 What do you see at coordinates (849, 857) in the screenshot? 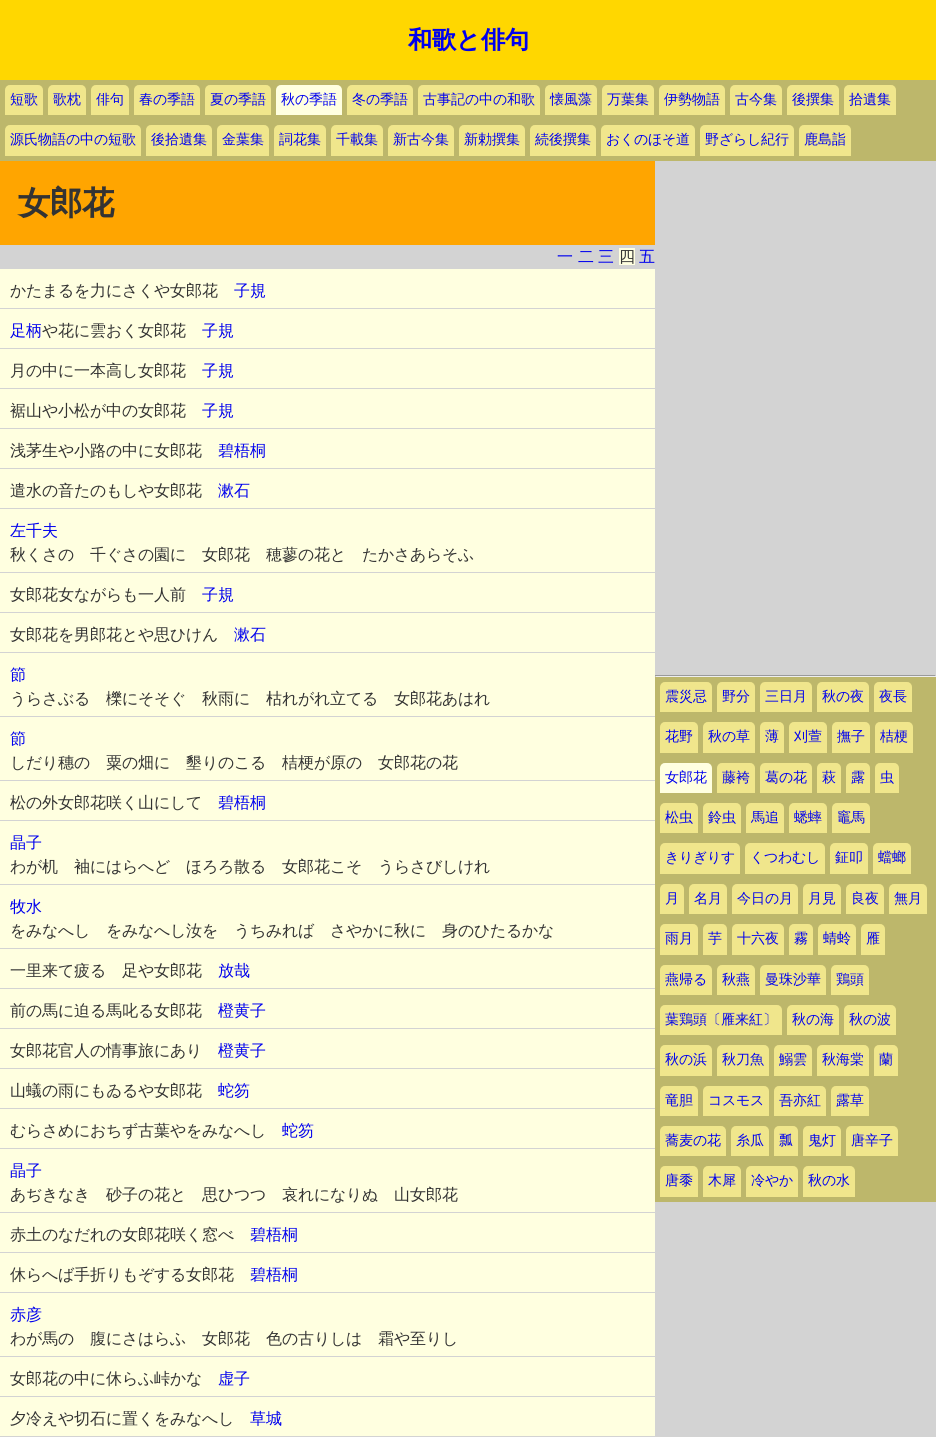
I see `鉦叩` at bounding box center [849, 857].